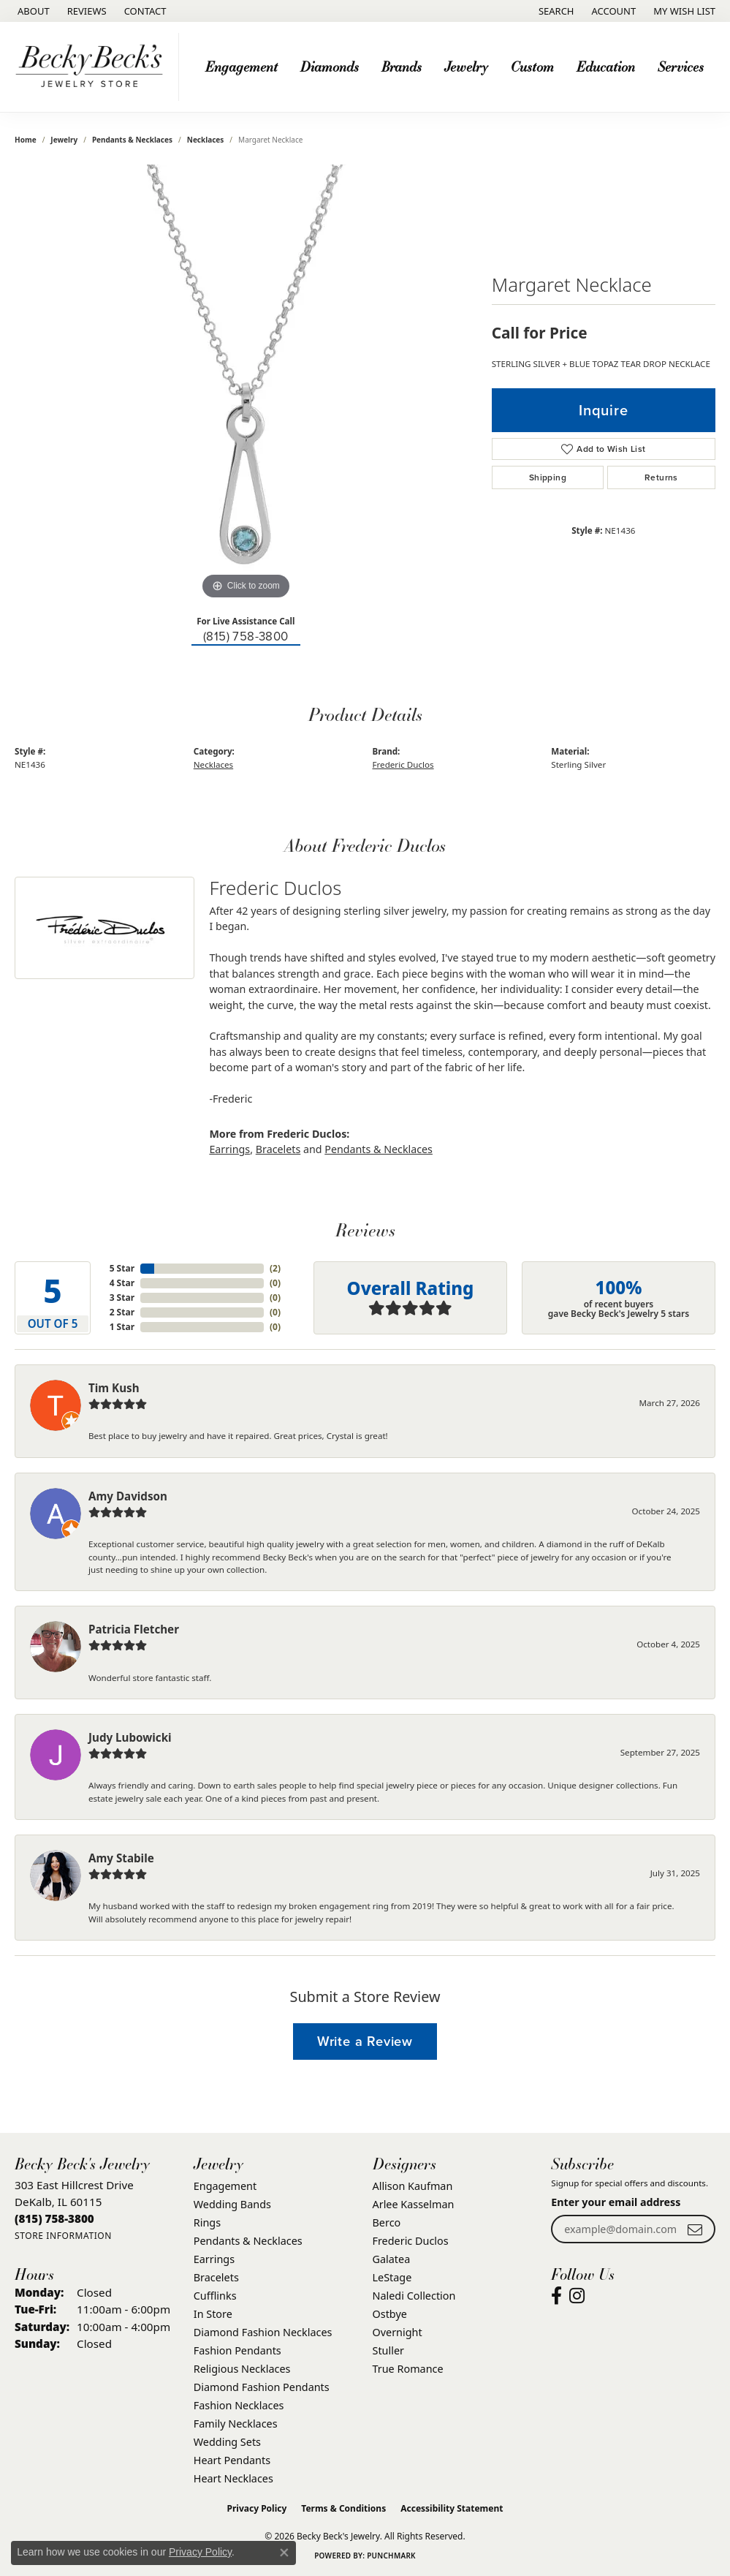  Describe the element at coordinates (556, 2296) in the screenshot. I see `[Visit Becky Beck's Jewelry Store on Facebook (opens in new tab)]` at that location.